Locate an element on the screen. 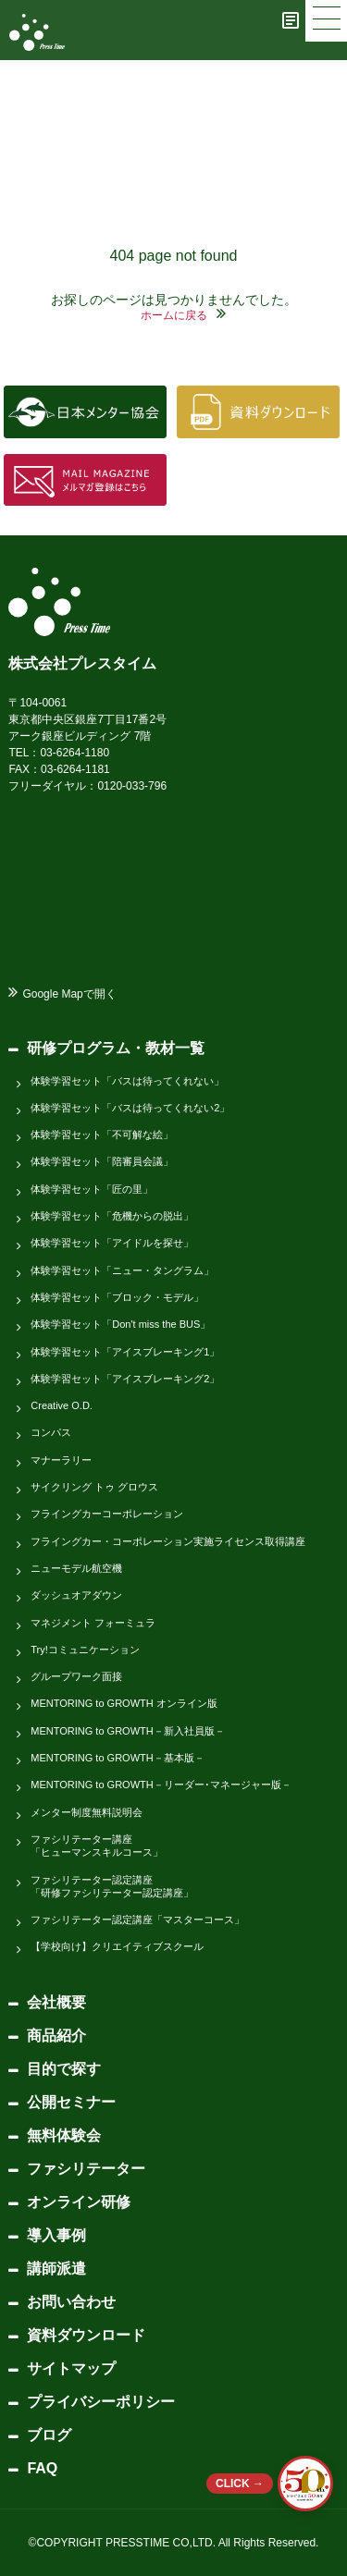 The height and width of the screenshot is (2576, 347). フライングカーコーポレーション is located at coordinates (107, 1513).